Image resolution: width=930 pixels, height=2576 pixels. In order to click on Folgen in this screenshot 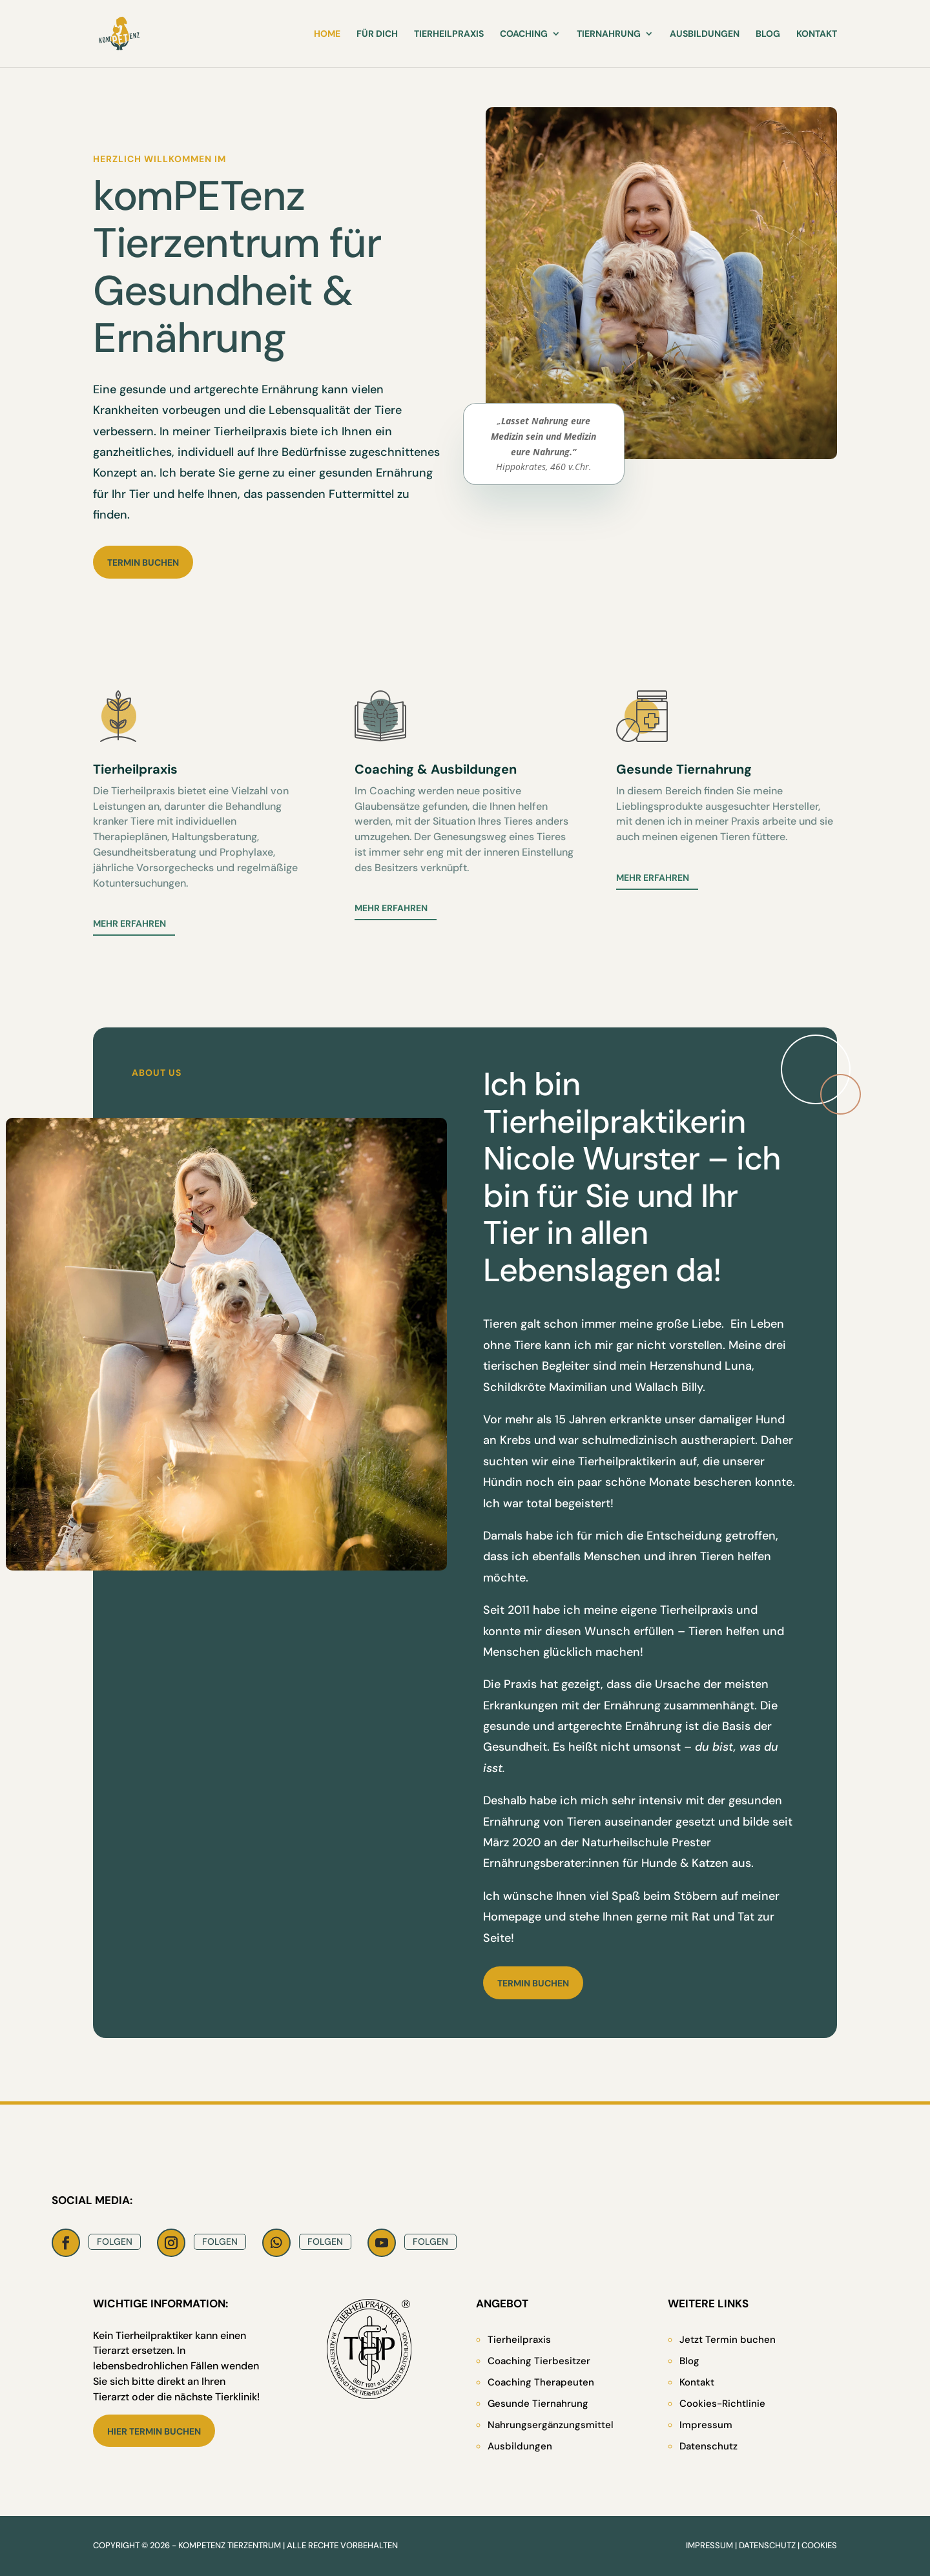, I will do `click(114, 2241)`.